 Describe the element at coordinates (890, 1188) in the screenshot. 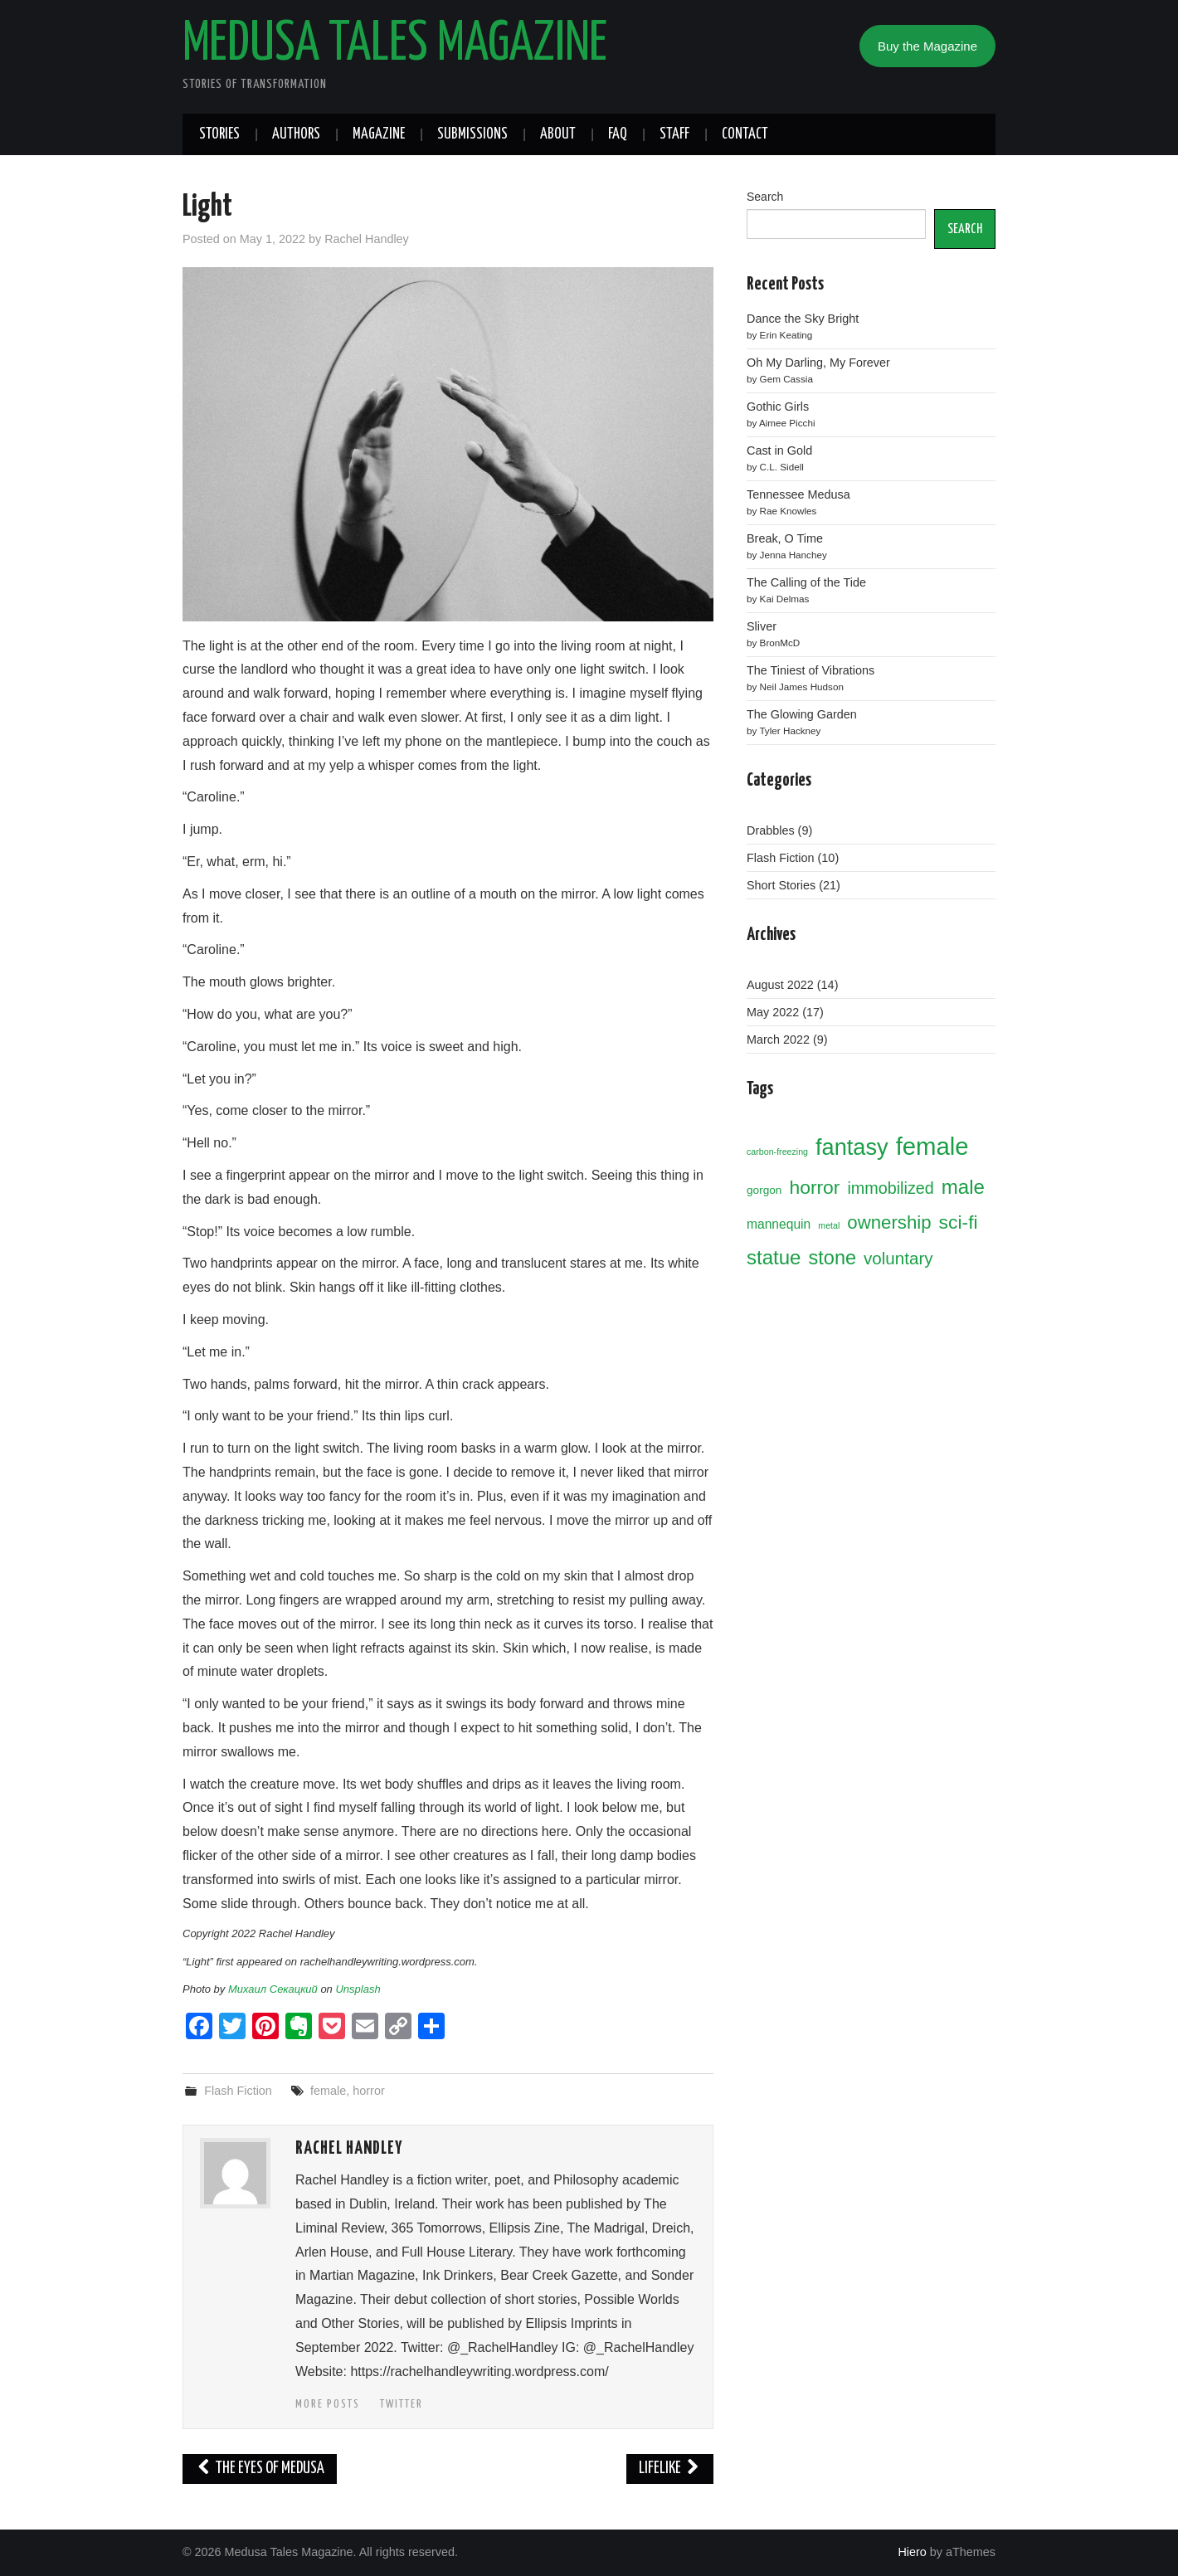

I see `immobilized [immobilized (6 items)]` at that location.